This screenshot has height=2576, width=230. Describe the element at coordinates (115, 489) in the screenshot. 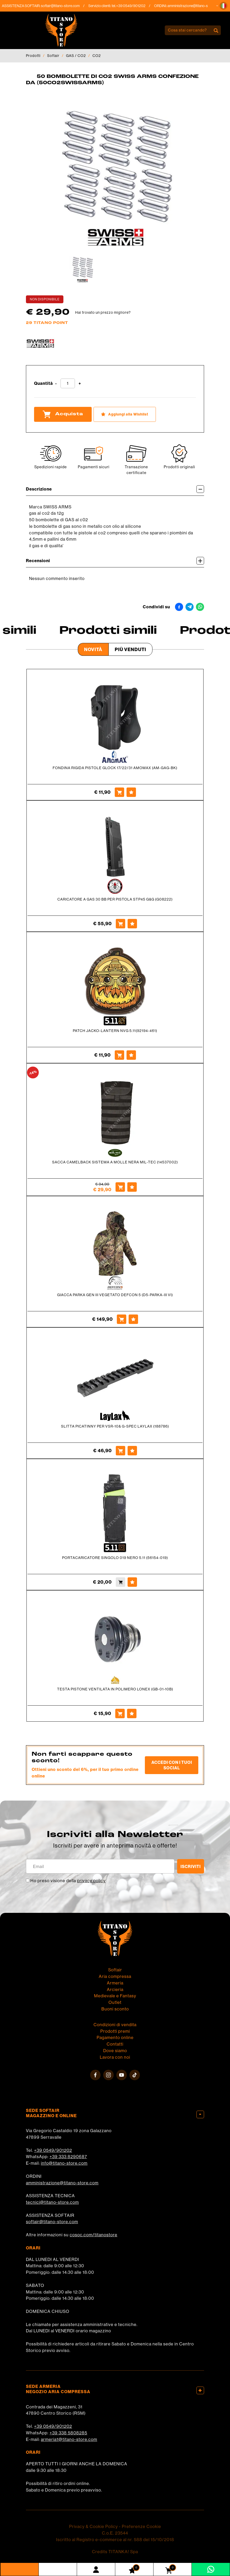

I see `Descrizione` at that location.